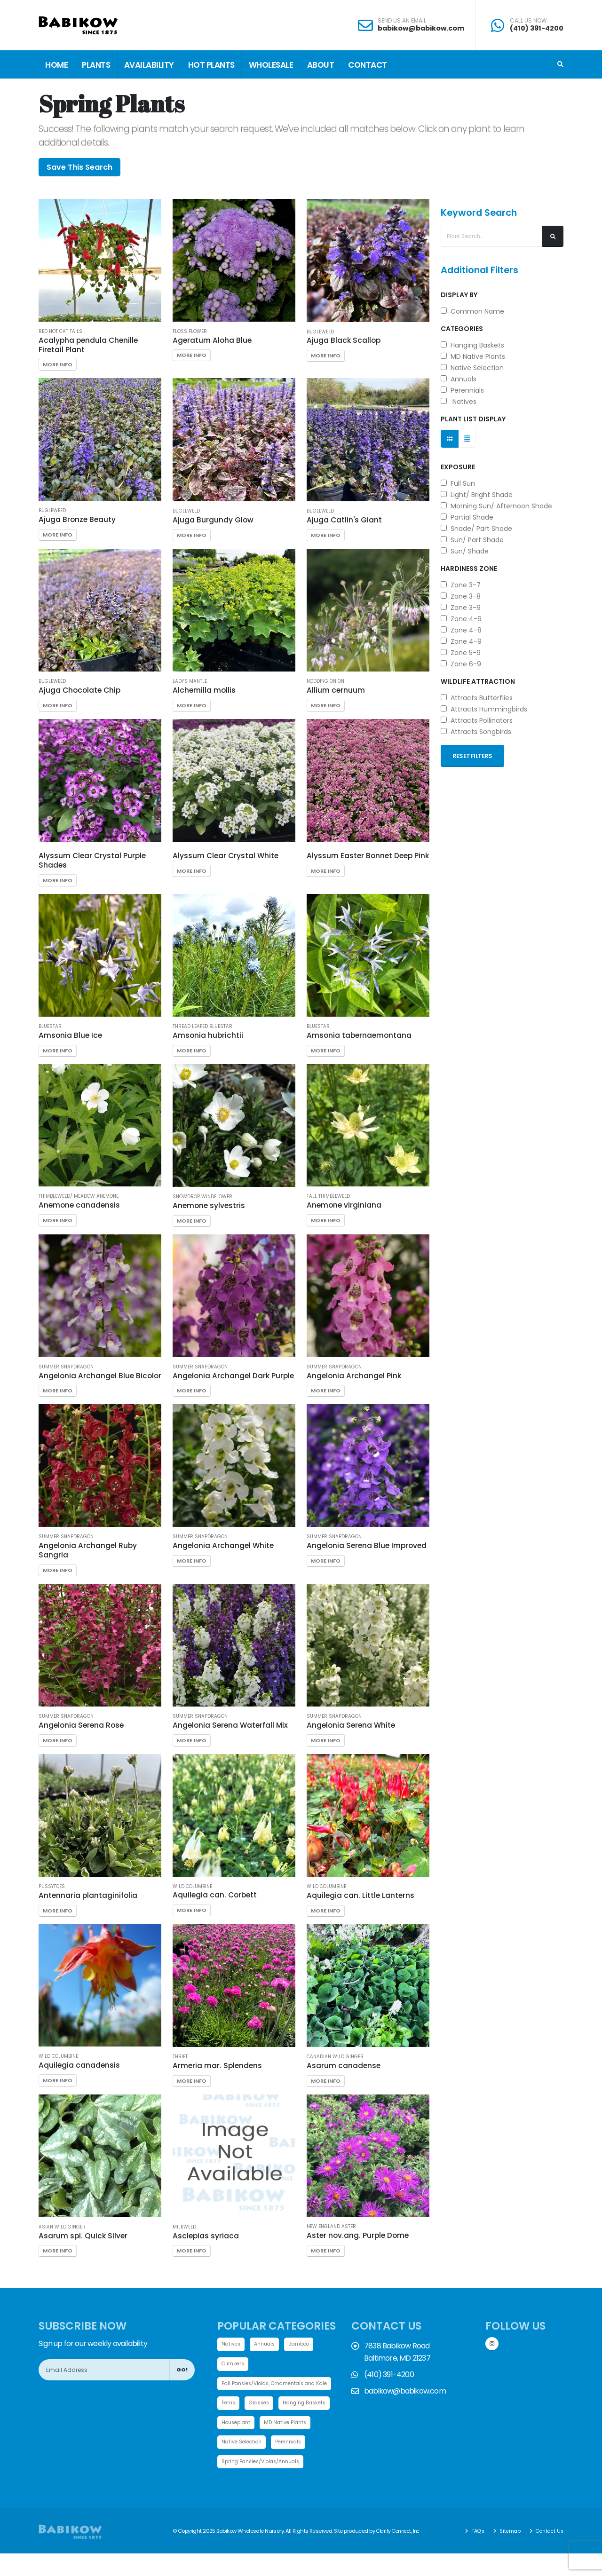  I want to click on Amsonia Blue Ice, so click(70, 1035).